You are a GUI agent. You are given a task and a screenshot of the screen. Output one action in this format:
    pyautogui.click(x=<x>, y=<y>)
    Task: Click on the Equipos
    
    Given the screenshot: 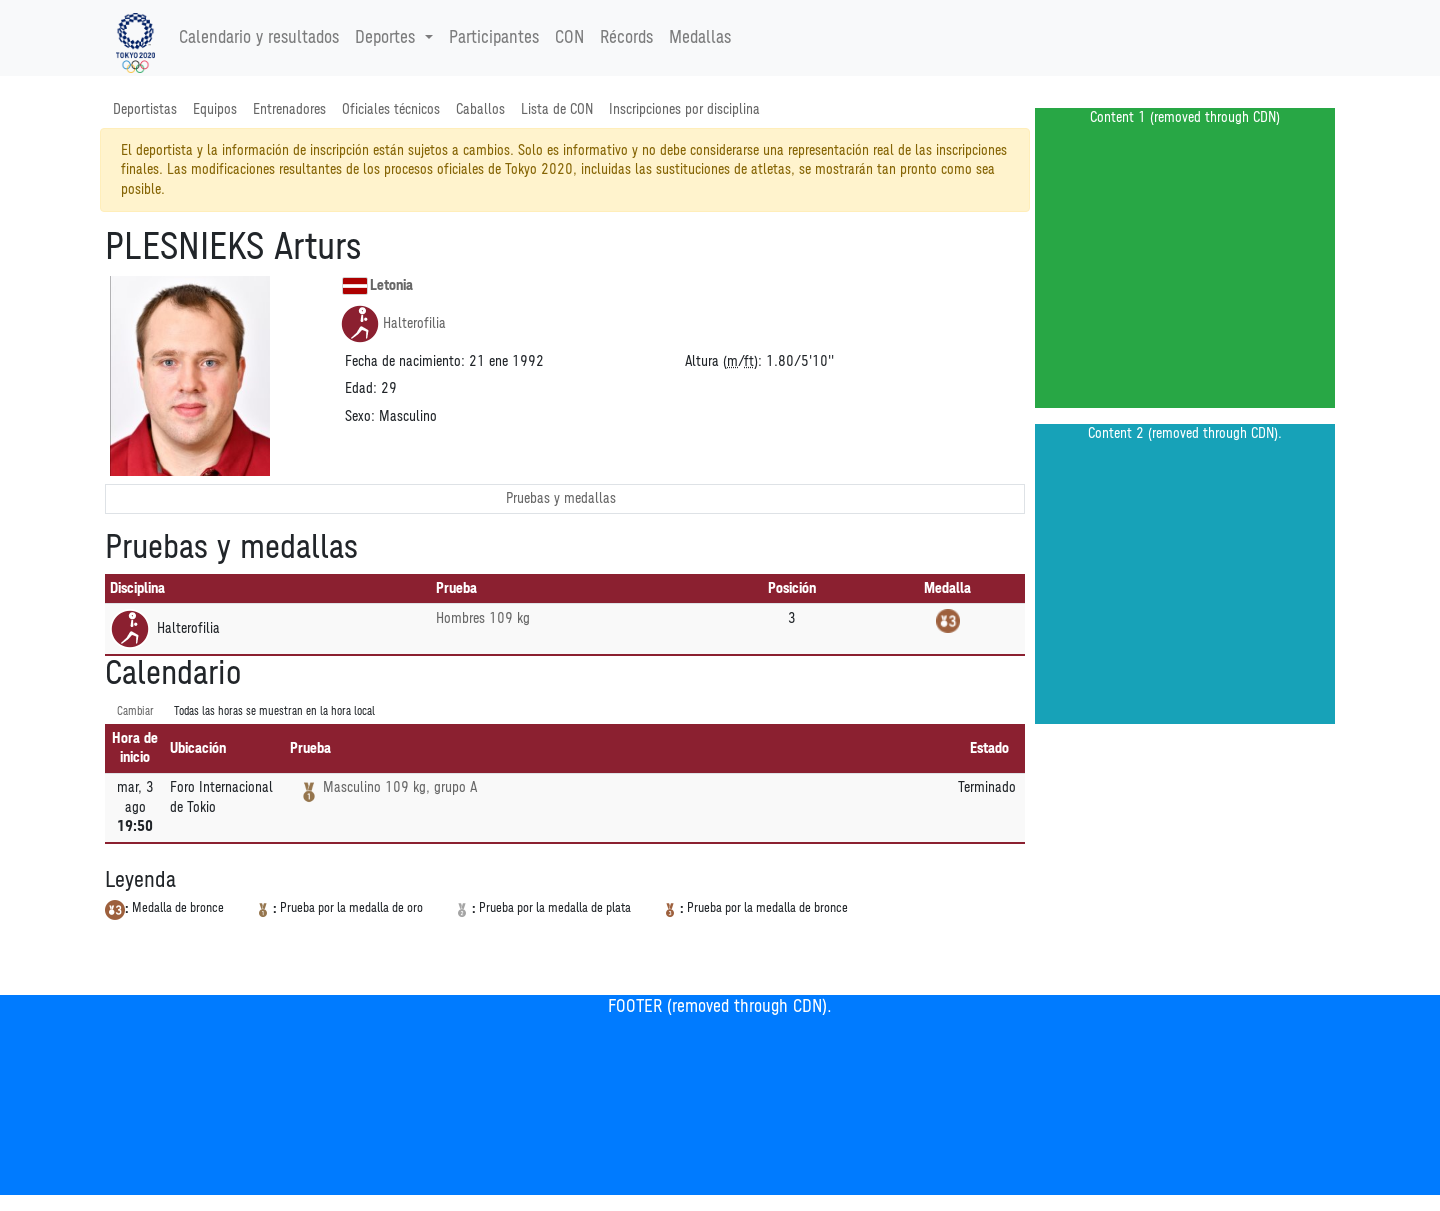 What is the action you would take?
    pyautogui.click(x=215, y=109)
    